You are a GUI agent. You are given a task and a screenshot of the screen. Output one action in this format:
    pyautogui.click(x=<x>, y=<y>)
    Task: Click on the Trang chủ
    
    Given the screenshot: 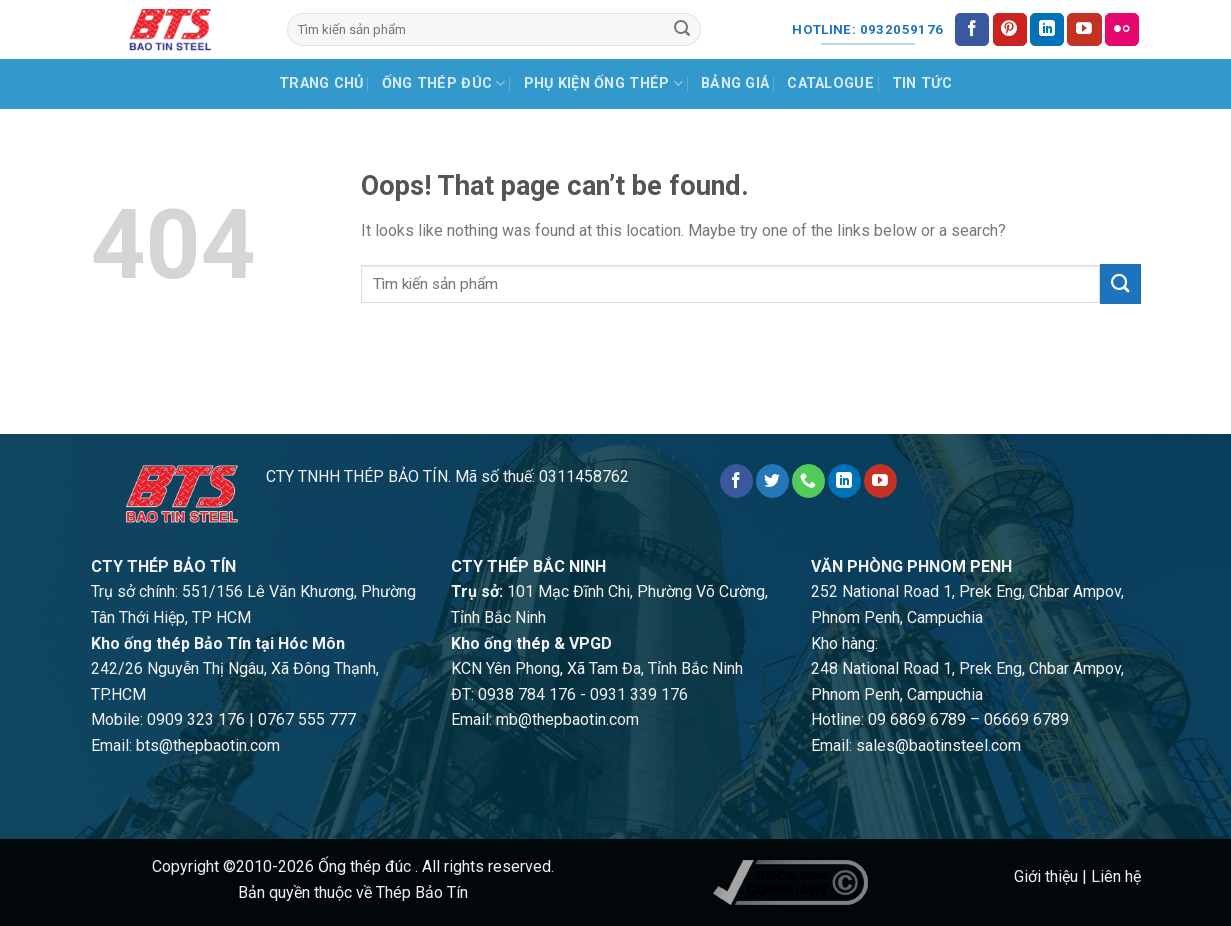 What is the action you would take?
    pyautogui.click(x=321, y=83)
    